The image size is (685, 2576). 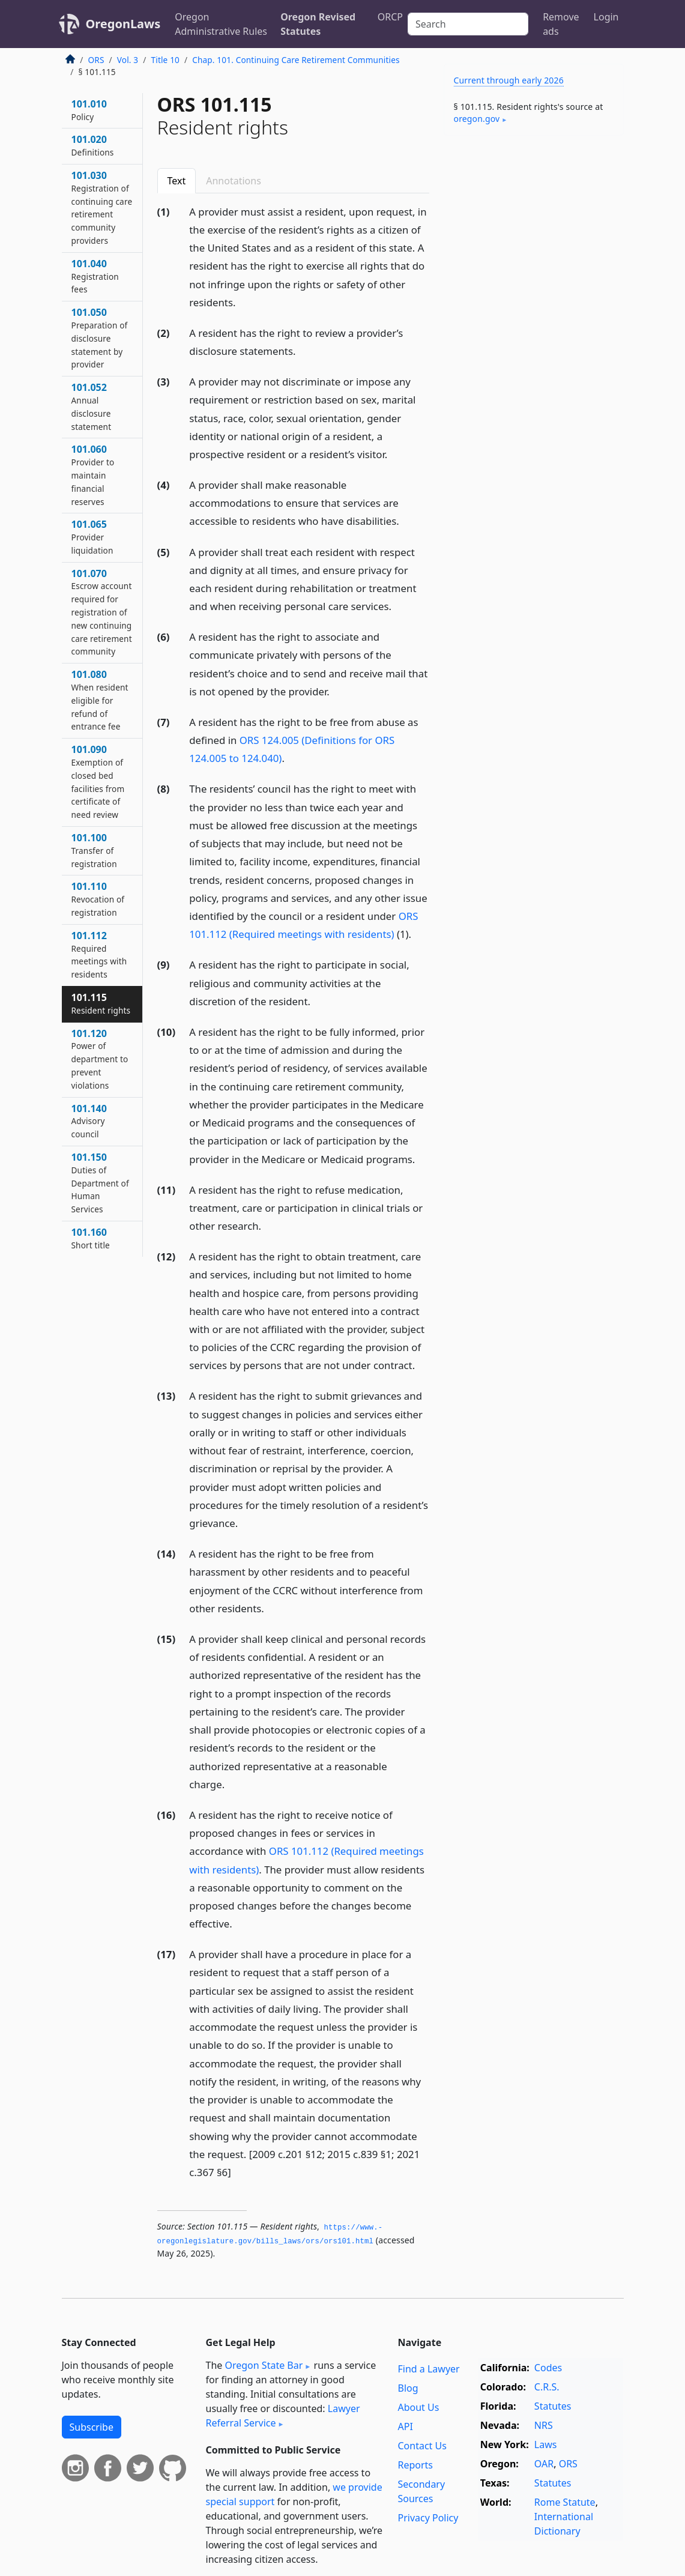 What do you see at coordinates (468, 24) in the screenshot?
I see `[Search]` at bounding box center [468, 24].